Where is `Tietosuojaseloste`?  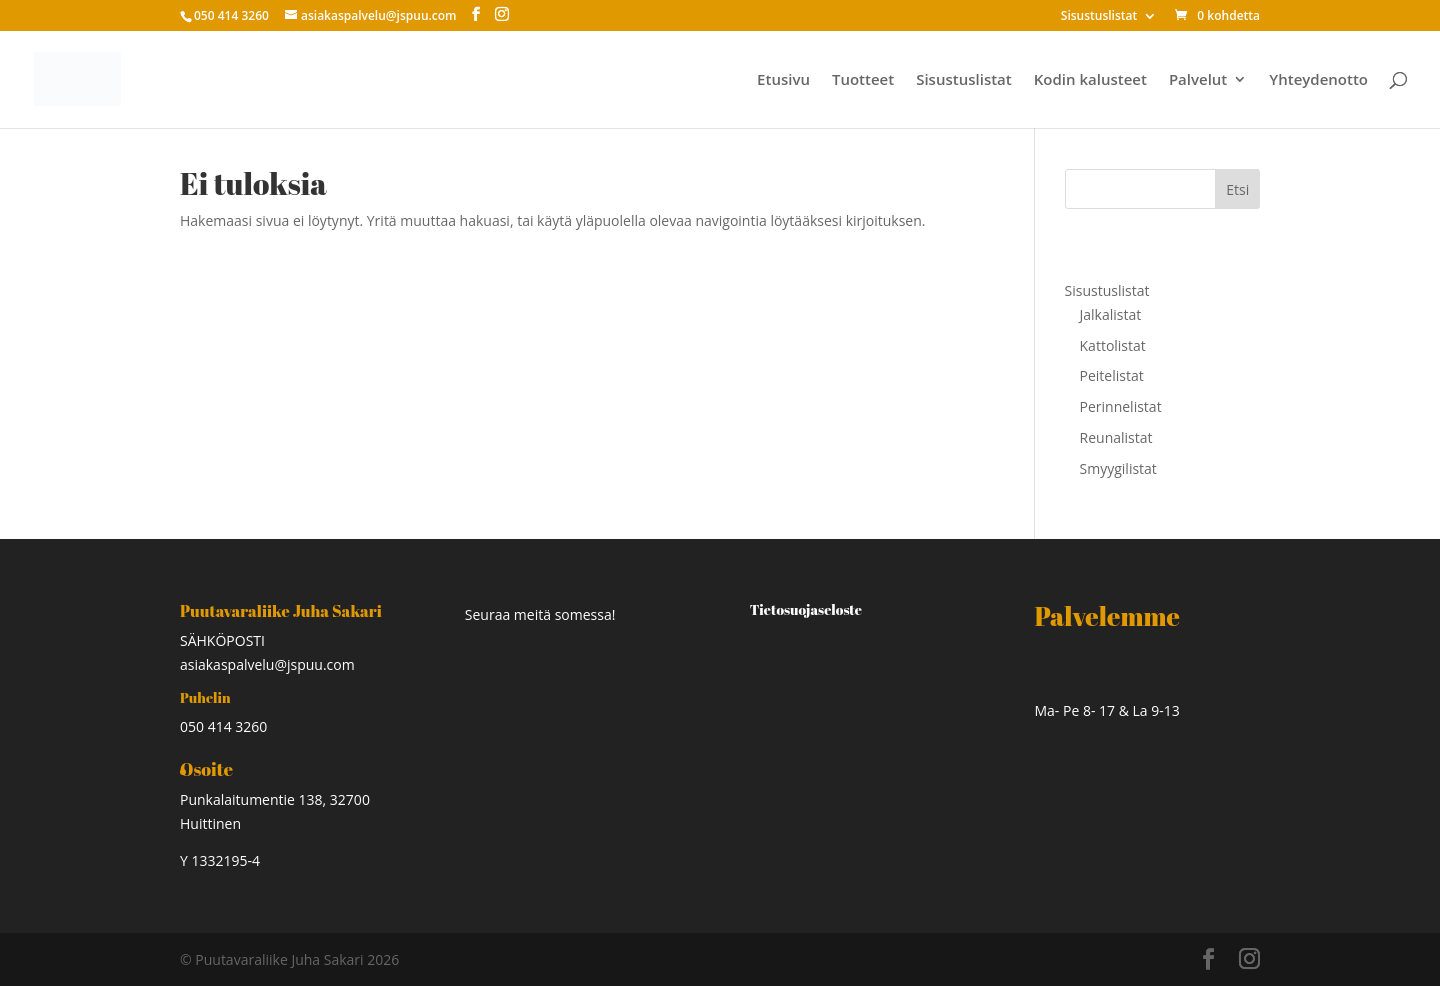
Tietosuojaseloste is located at coordinates (806, 609).